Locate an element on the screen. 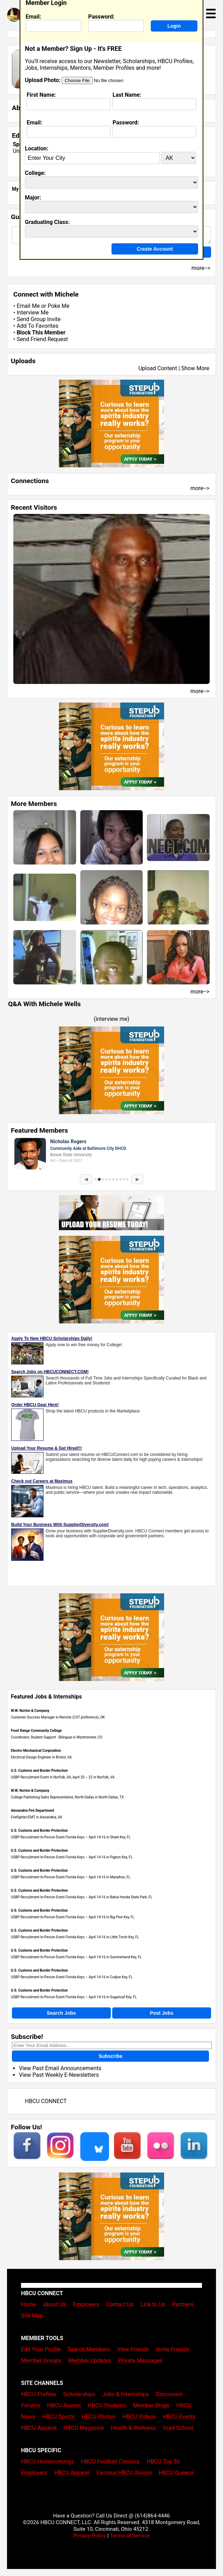 The width and height of the screenshot is (223, 2576). HBCU Apparel is located at coordinates (38, 2428).